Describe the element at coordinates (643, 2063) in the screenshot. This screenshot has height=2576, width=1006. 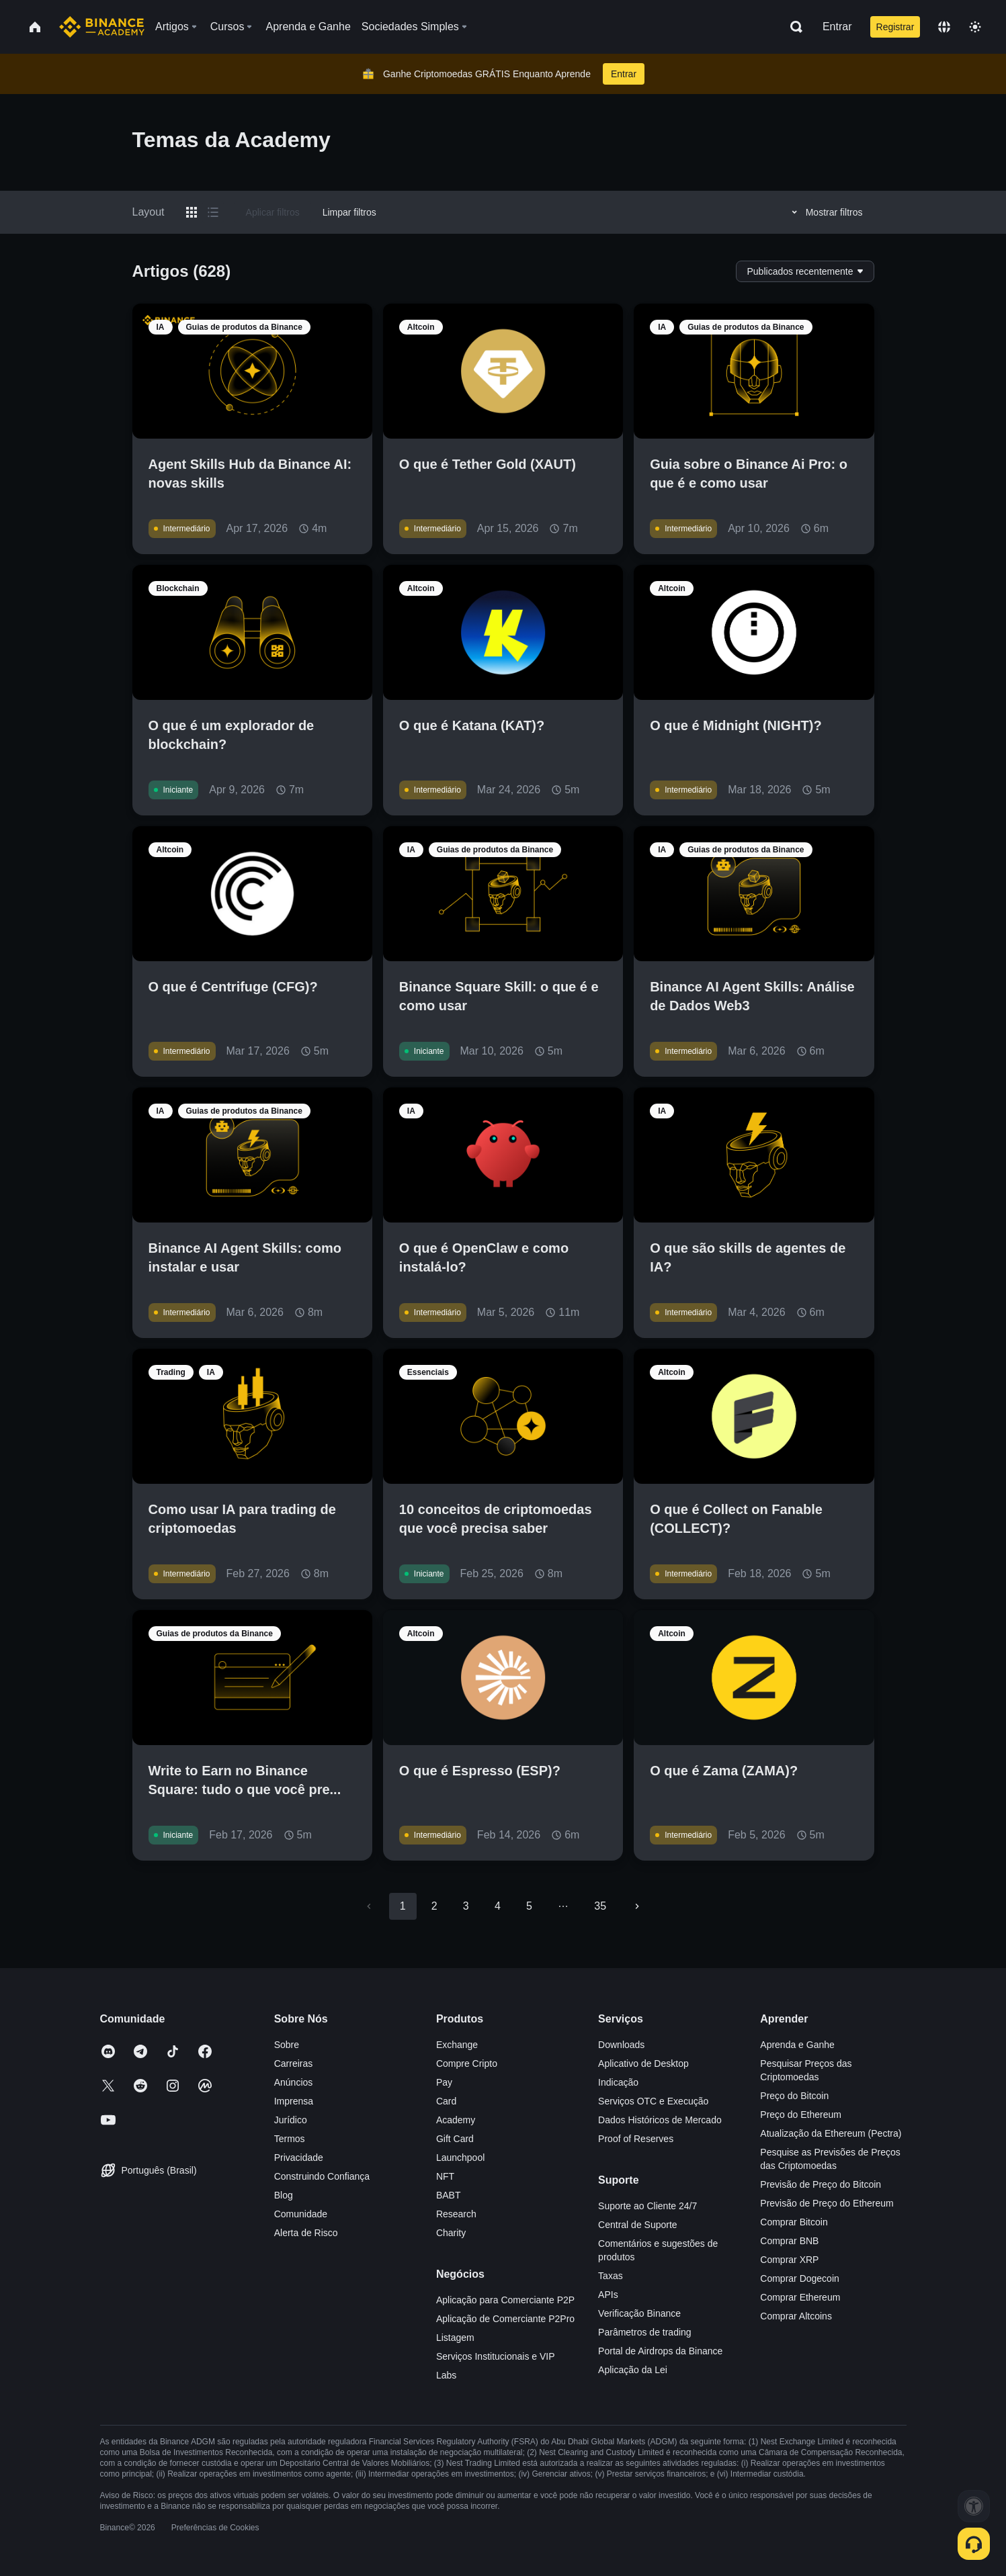
I see `Aplicativo de Desktop` at that location.